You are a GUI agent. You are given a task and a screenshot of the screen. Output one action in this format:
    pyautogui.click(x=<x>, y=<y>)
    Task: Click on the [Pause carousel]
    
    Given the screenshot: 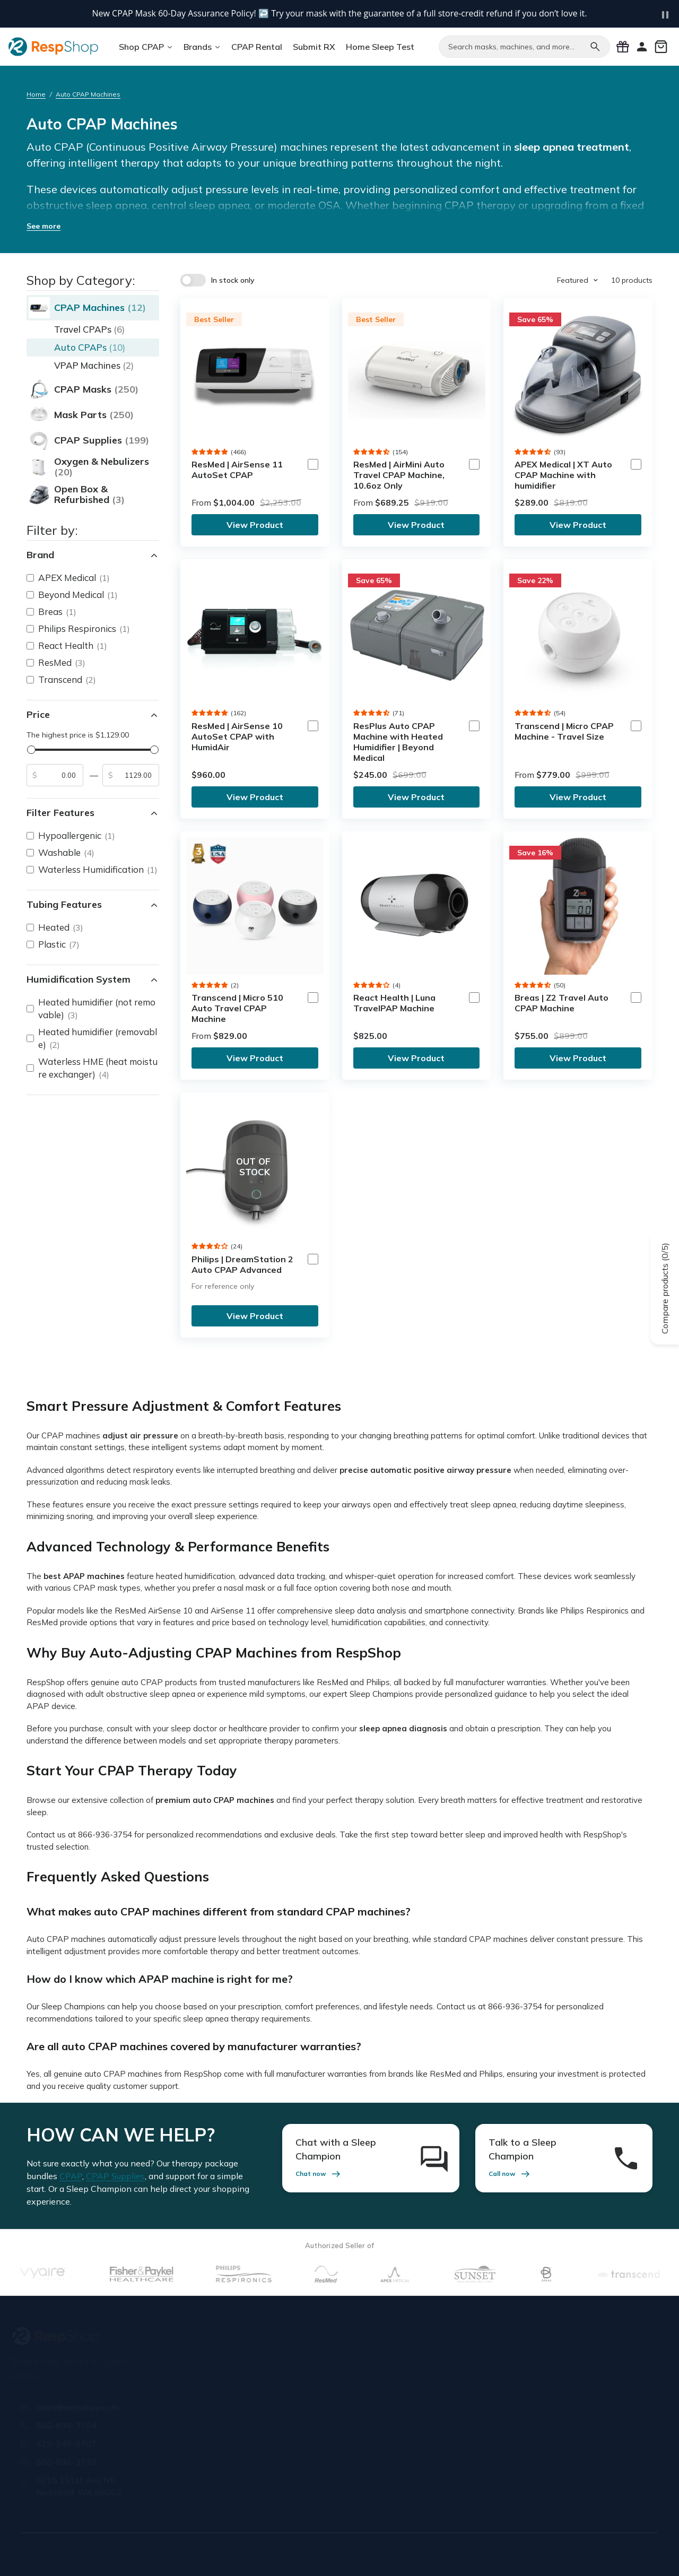 What is the action you would take?
    pyautogui.click(x=665, y=14)
    